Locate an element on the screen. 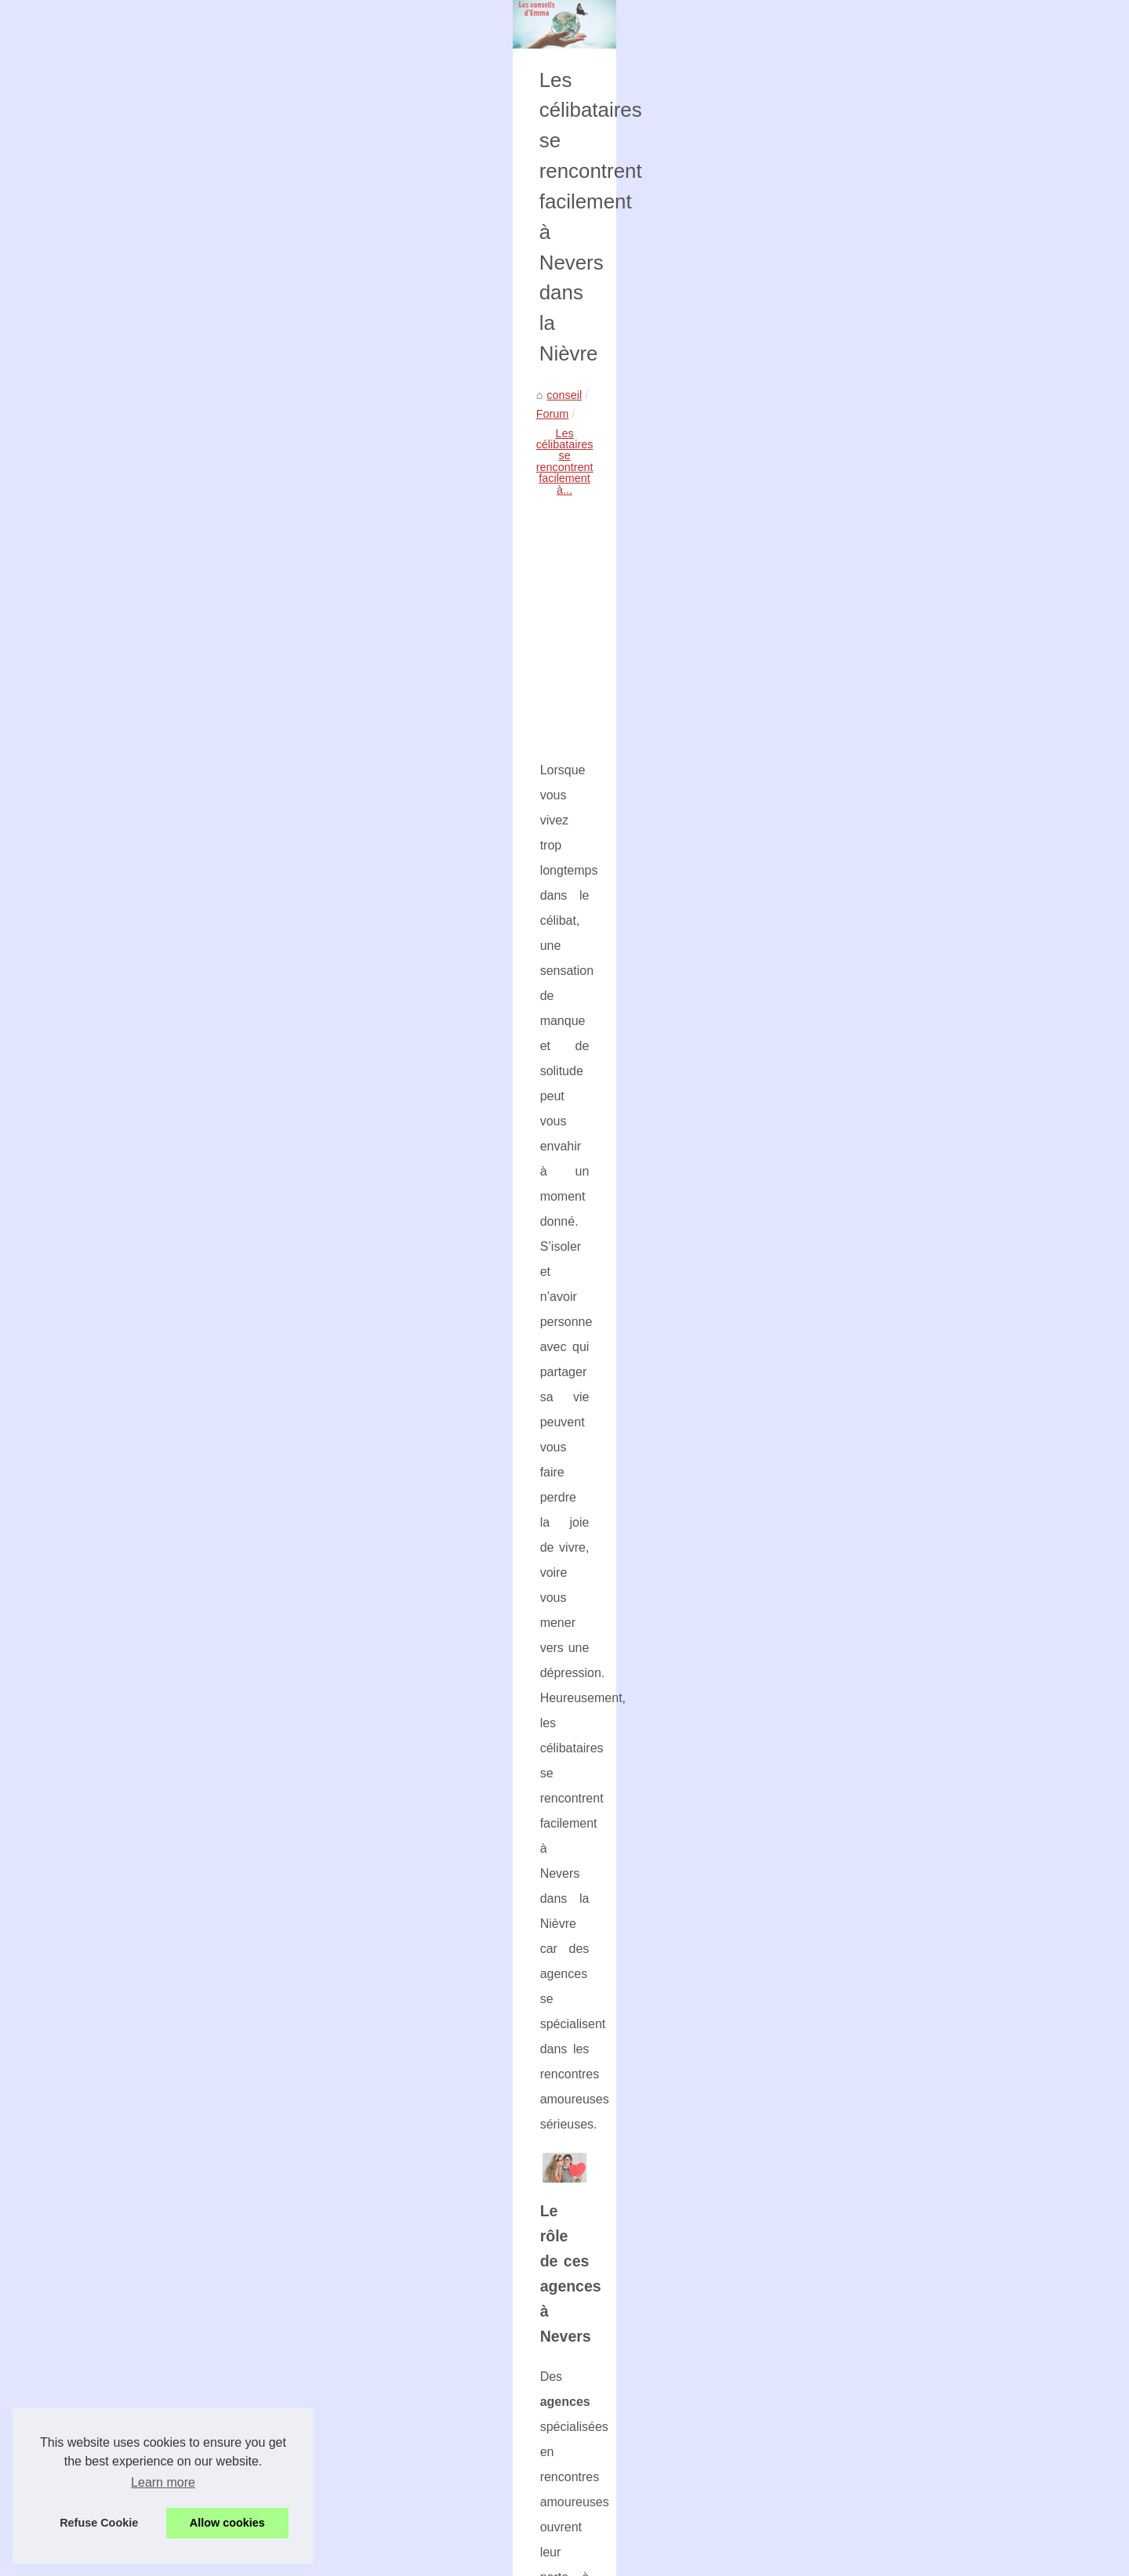  conseil is located at coordinates (126, 602).